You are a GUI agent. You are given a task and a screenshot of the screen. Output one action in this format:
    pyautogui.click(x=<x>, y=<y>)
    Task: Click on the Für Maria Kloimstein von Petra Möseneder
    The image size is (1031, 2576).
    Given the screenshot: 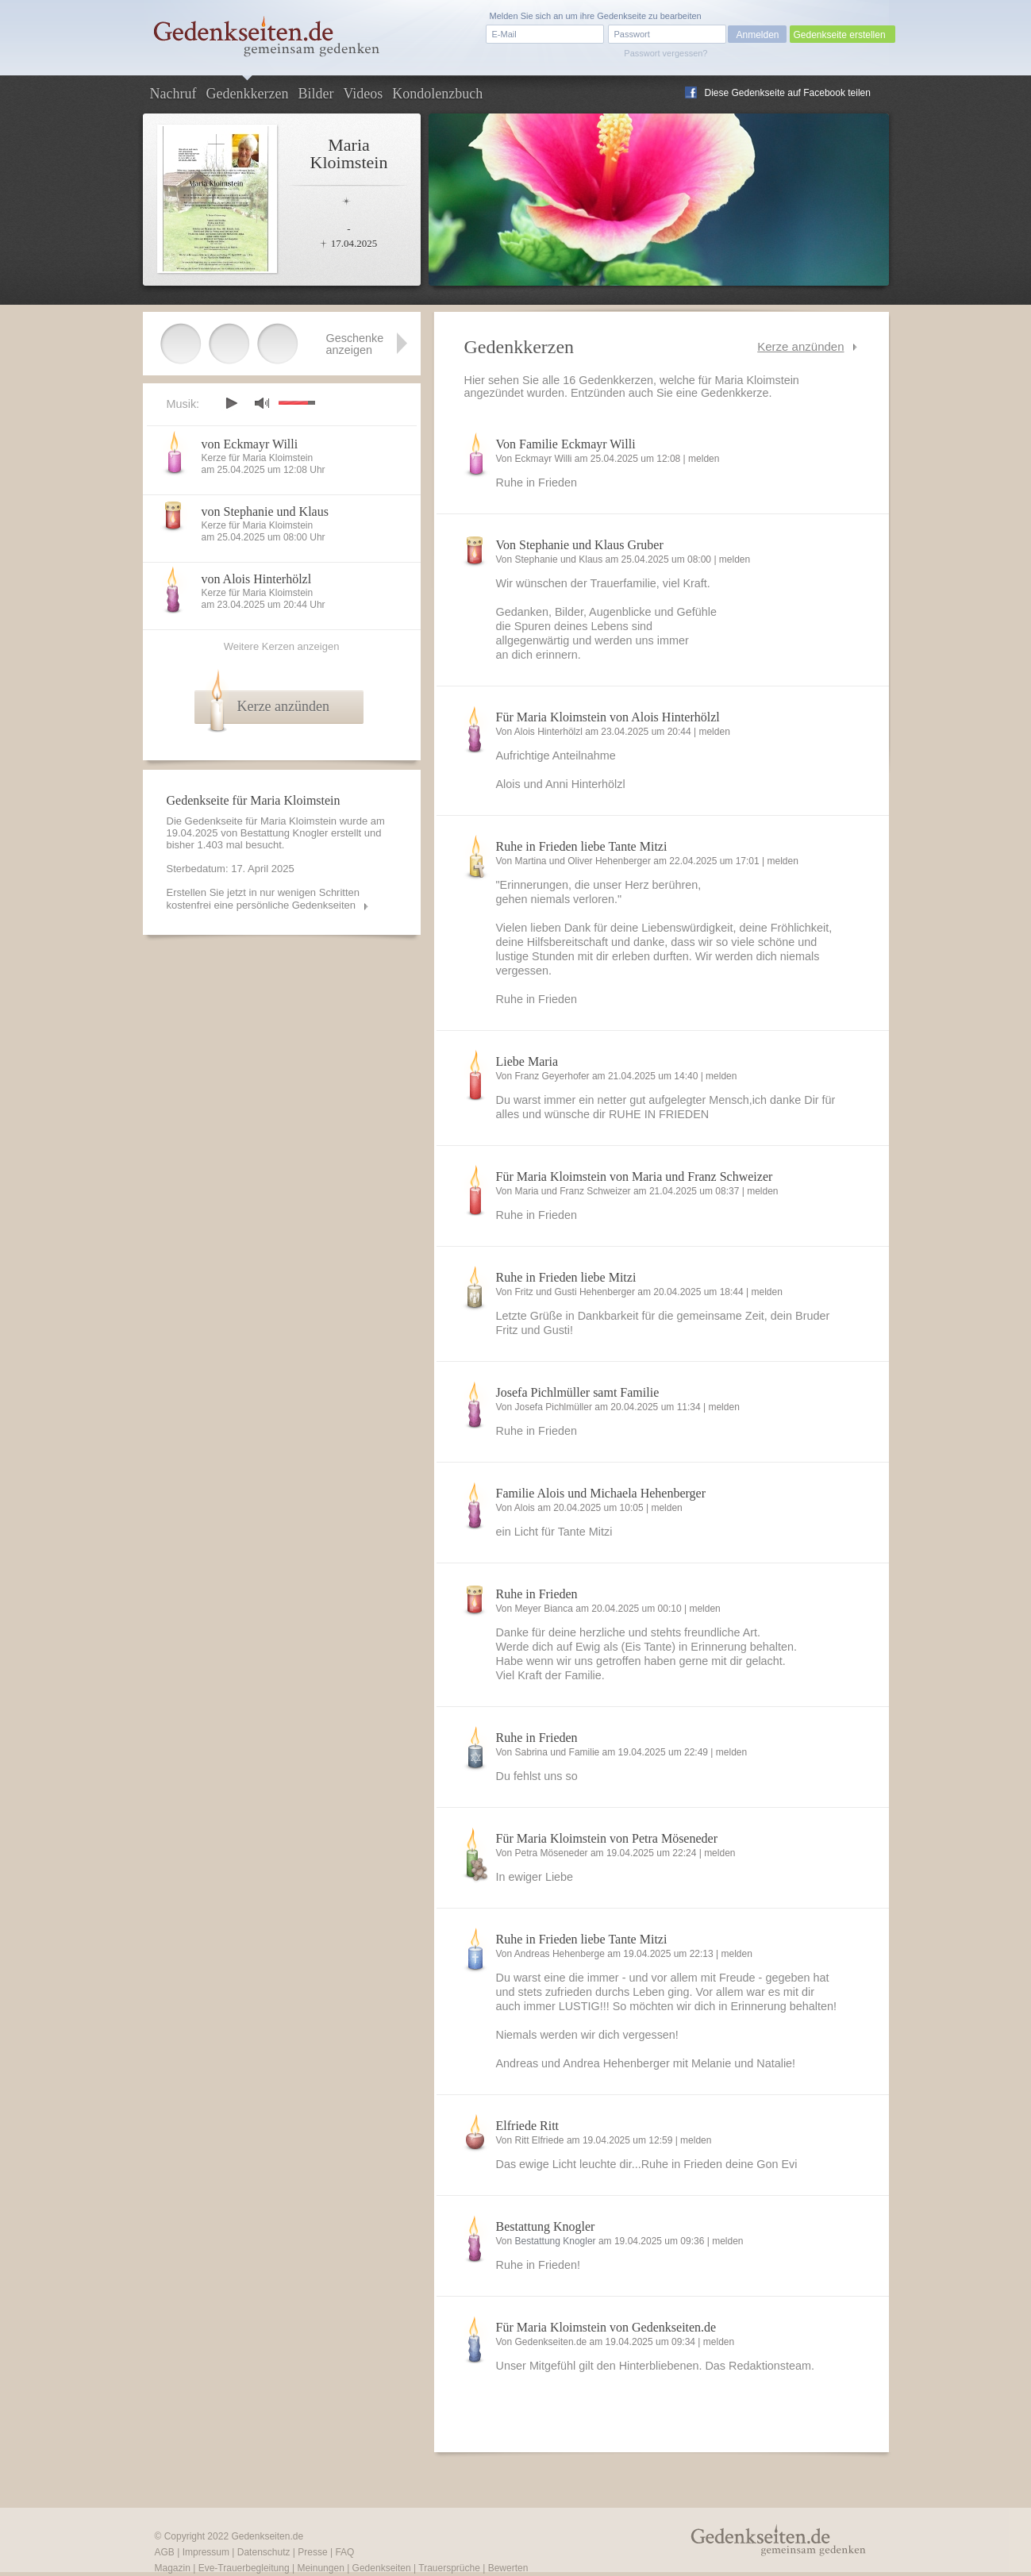 What is the action you would take?
    pyautogui.click(x=607, y=1838)
    